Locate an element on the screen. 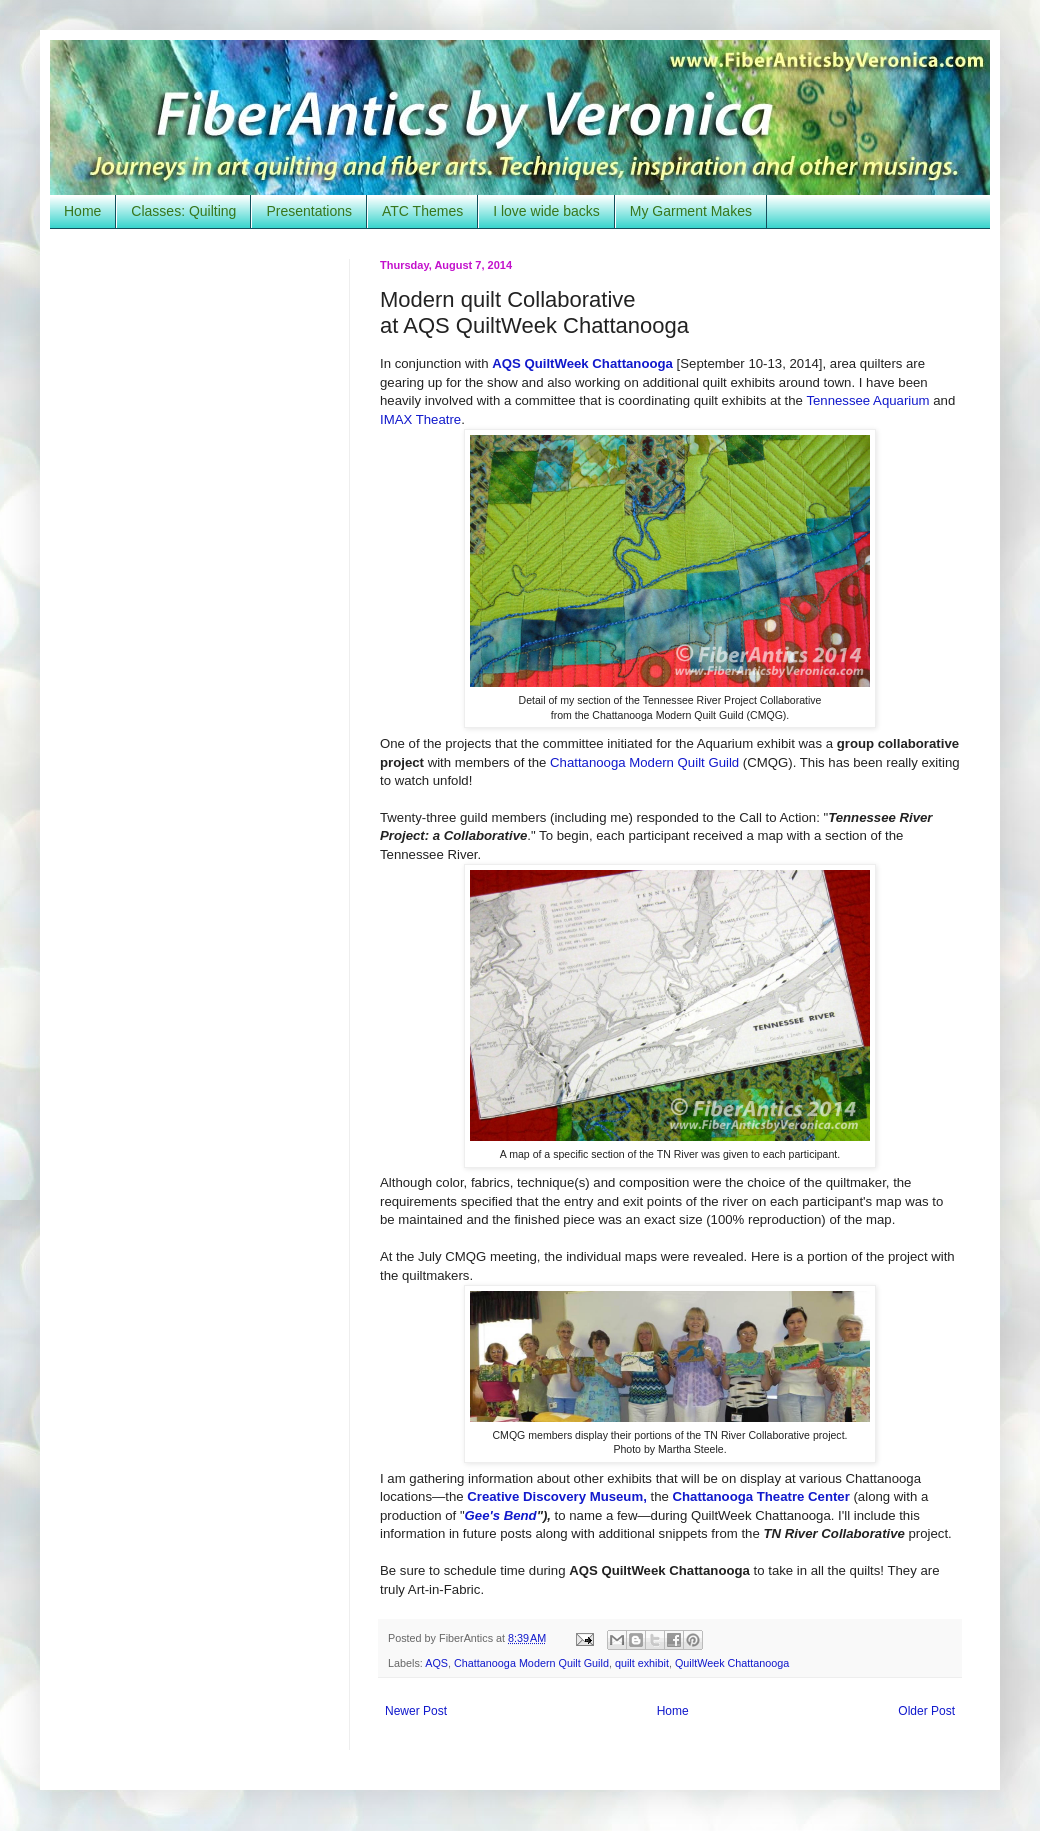  QuiltWeek Chattanooga is located at coordinates (732, 1663).